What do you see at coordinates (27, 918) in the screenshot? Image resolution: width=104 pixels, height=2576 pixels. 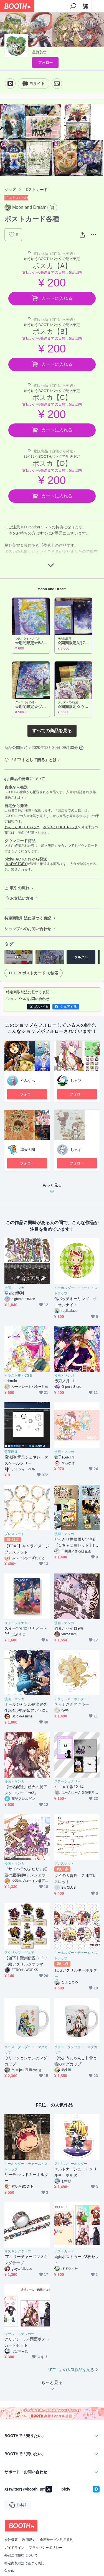 I see `特定商取引法に基づく表記` at bounding box center [27, 918].